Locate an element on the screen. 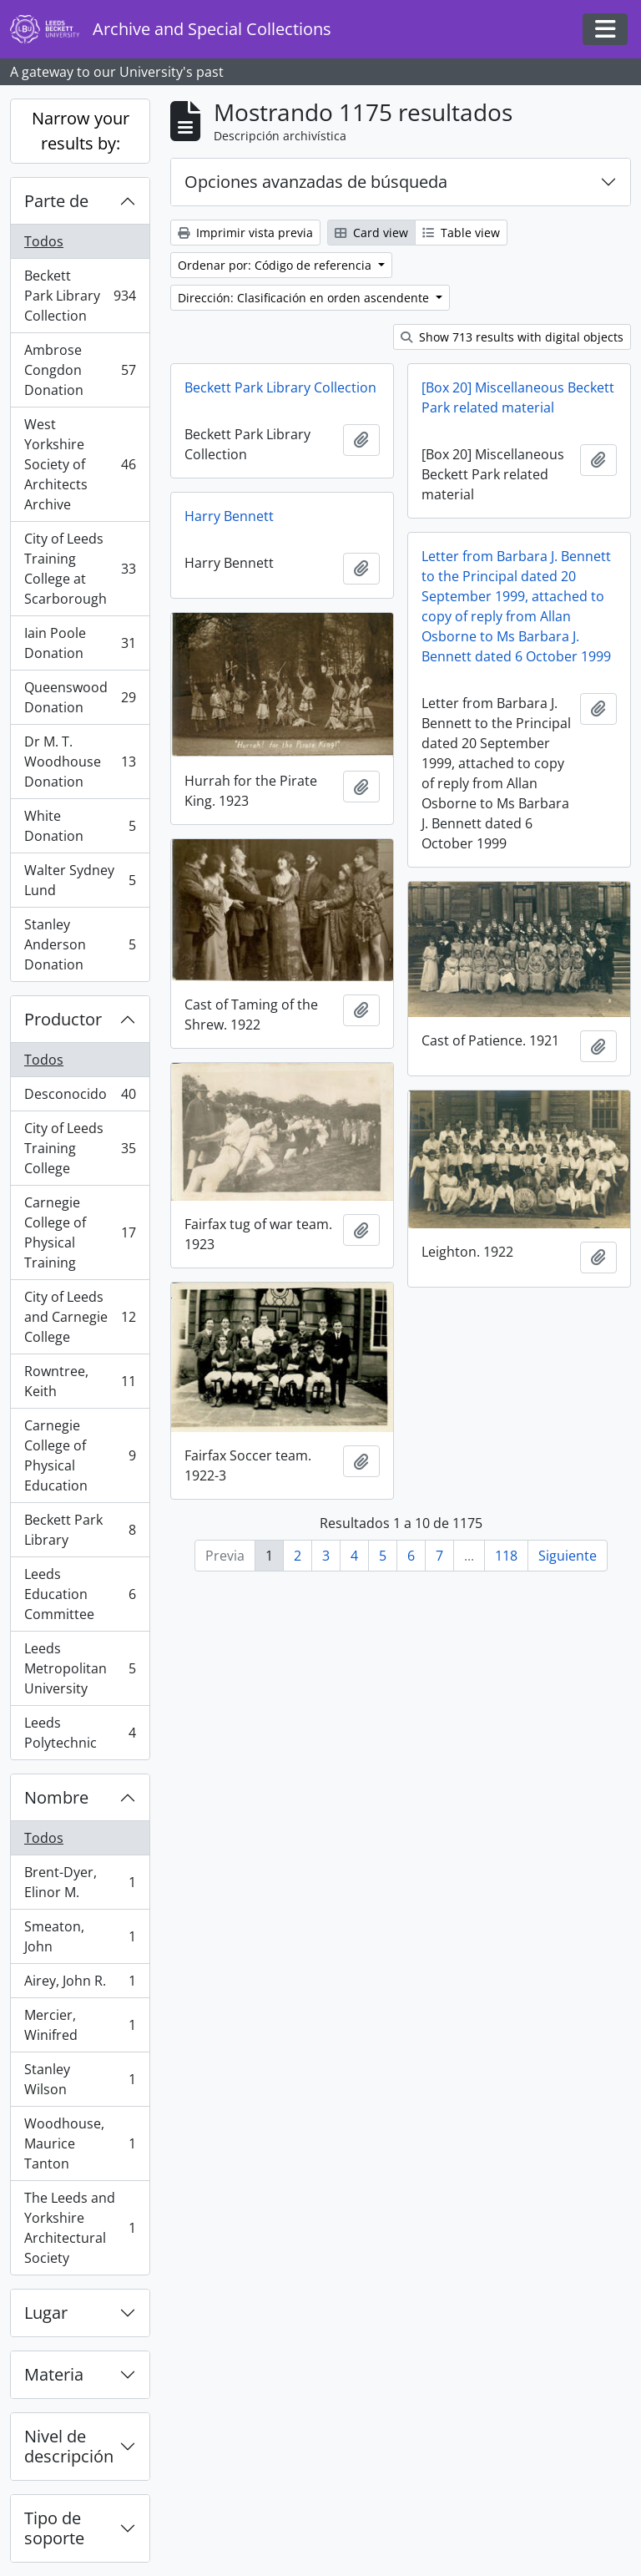 The width and height of the screenshot is (641, 2576). Desconocido is located at coordinates (79, 1097).